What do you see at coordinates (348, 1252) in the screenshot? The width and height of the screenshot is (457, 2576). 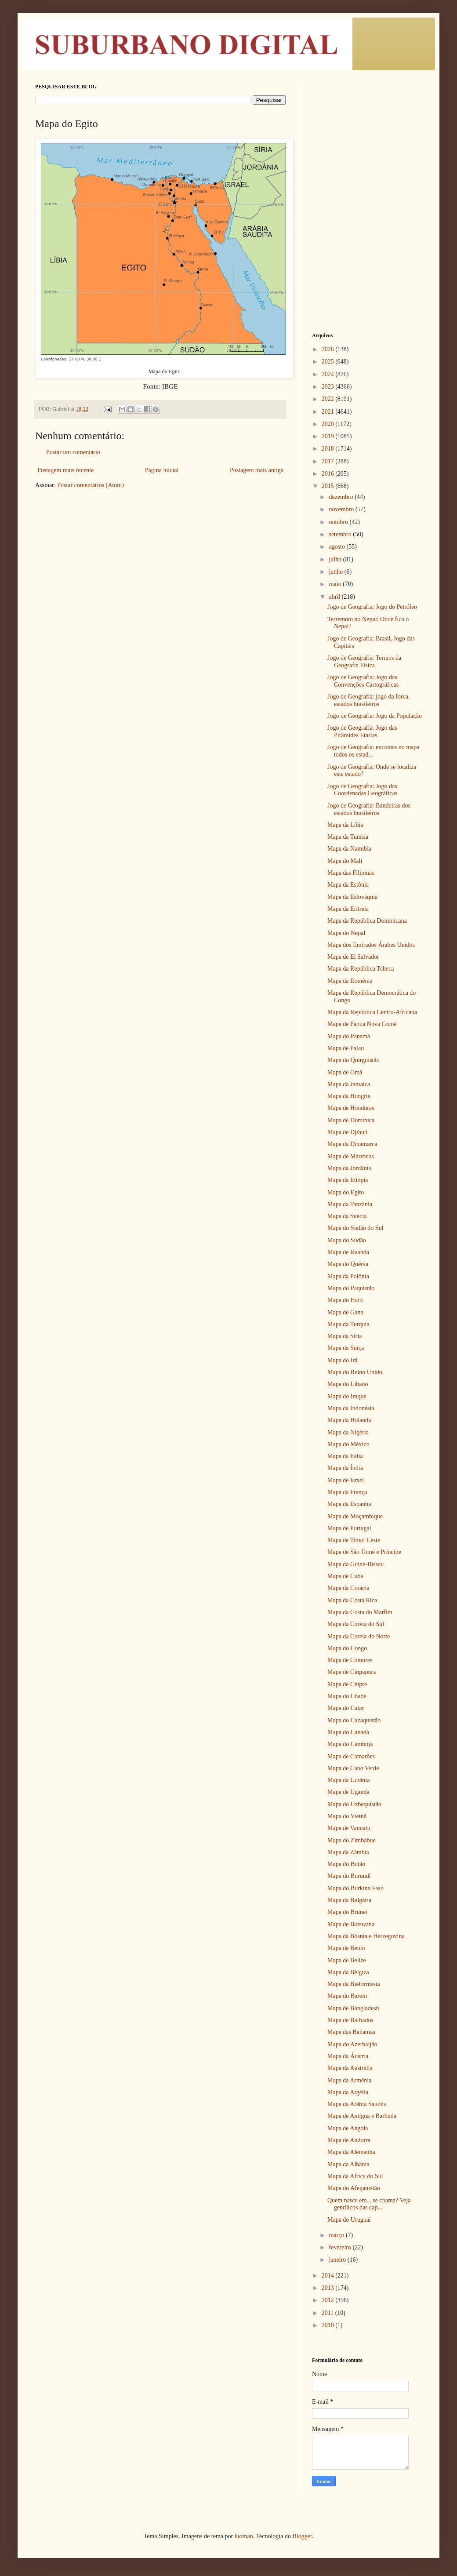 I see `Mapa de Ruanda` at bounding box center [348, 1252].